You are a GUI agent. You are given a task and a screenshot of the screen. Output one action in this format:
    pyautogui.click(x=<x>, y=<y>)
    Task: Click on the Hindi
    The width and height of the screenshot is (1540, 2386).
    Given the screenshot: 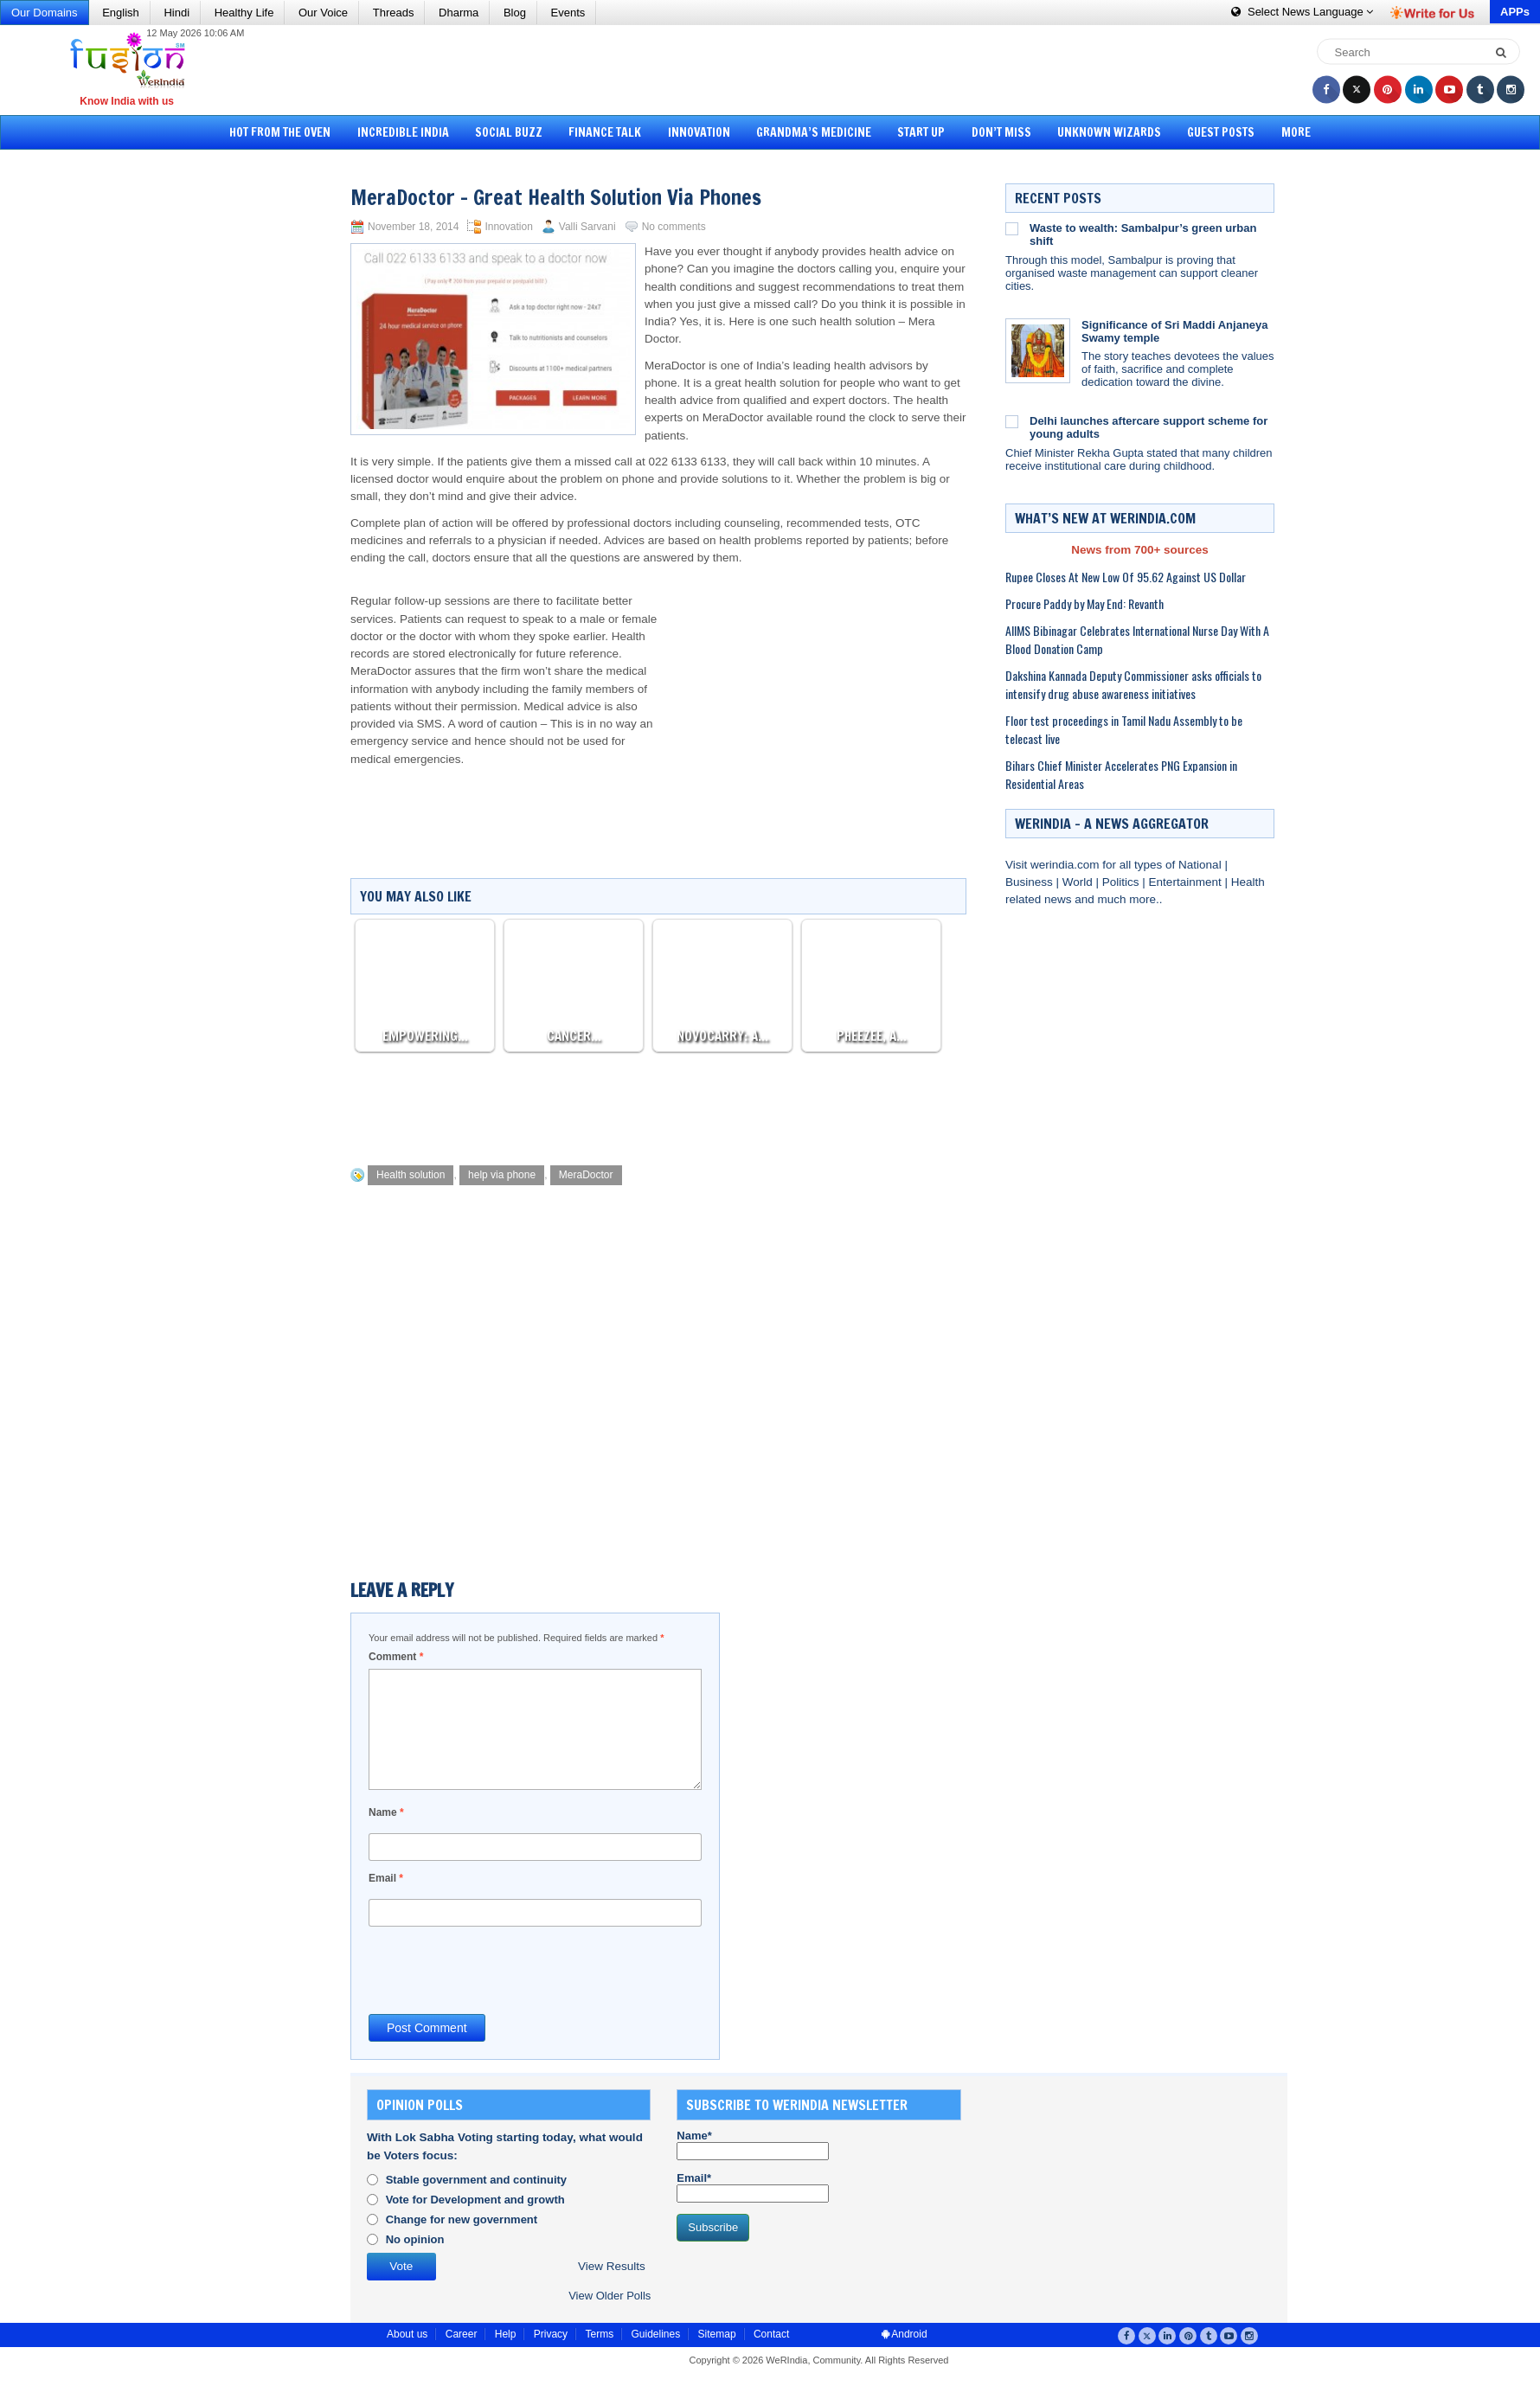 What is the action you would take?
    pyautogui.click(x=176, y=12)
    